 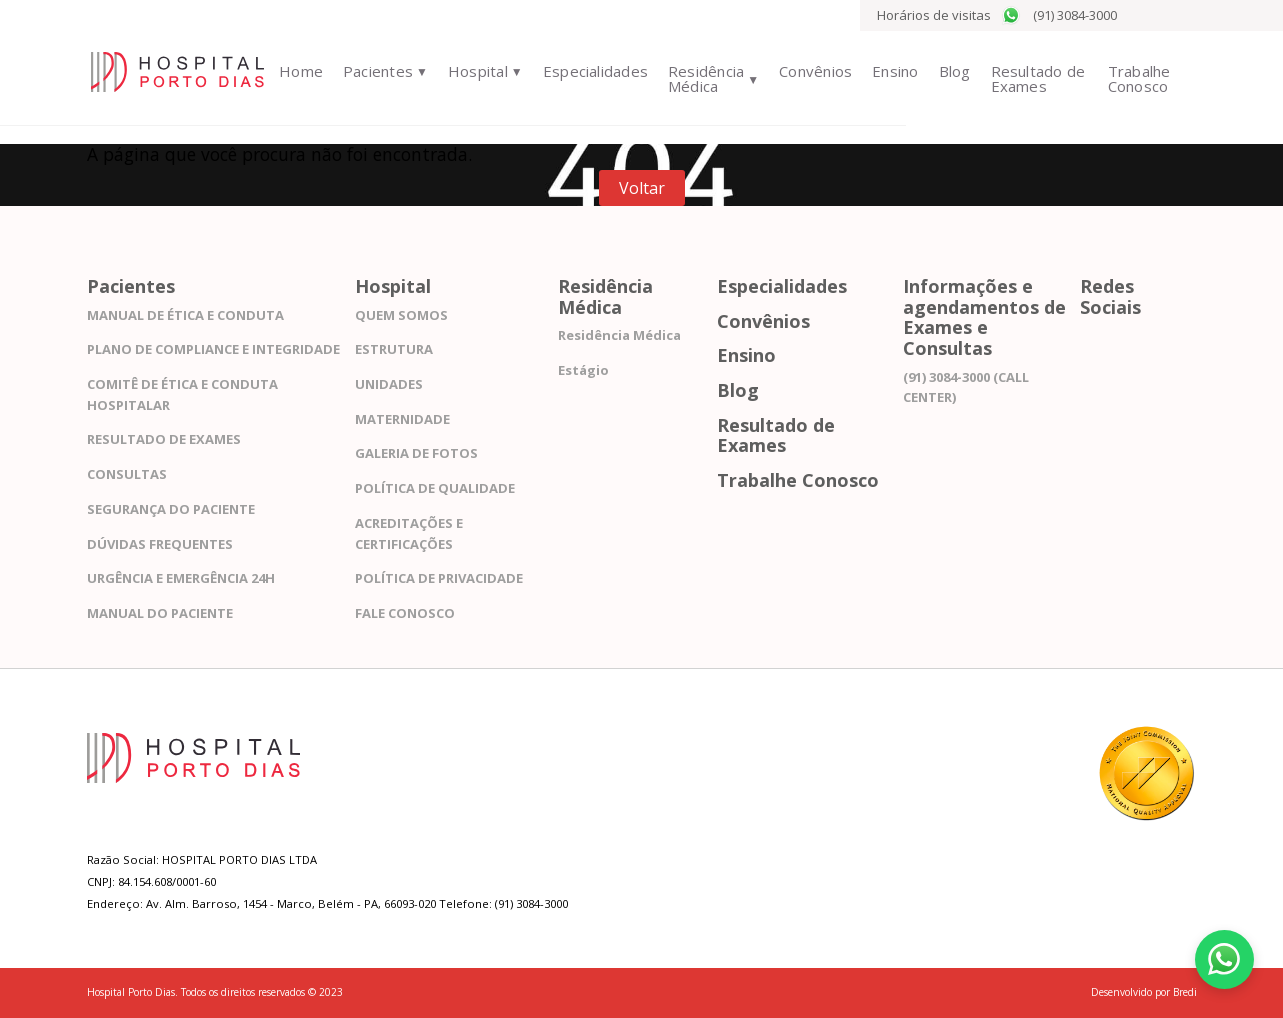 I want to click on Horários de visitas, so click(x=934, y=15).